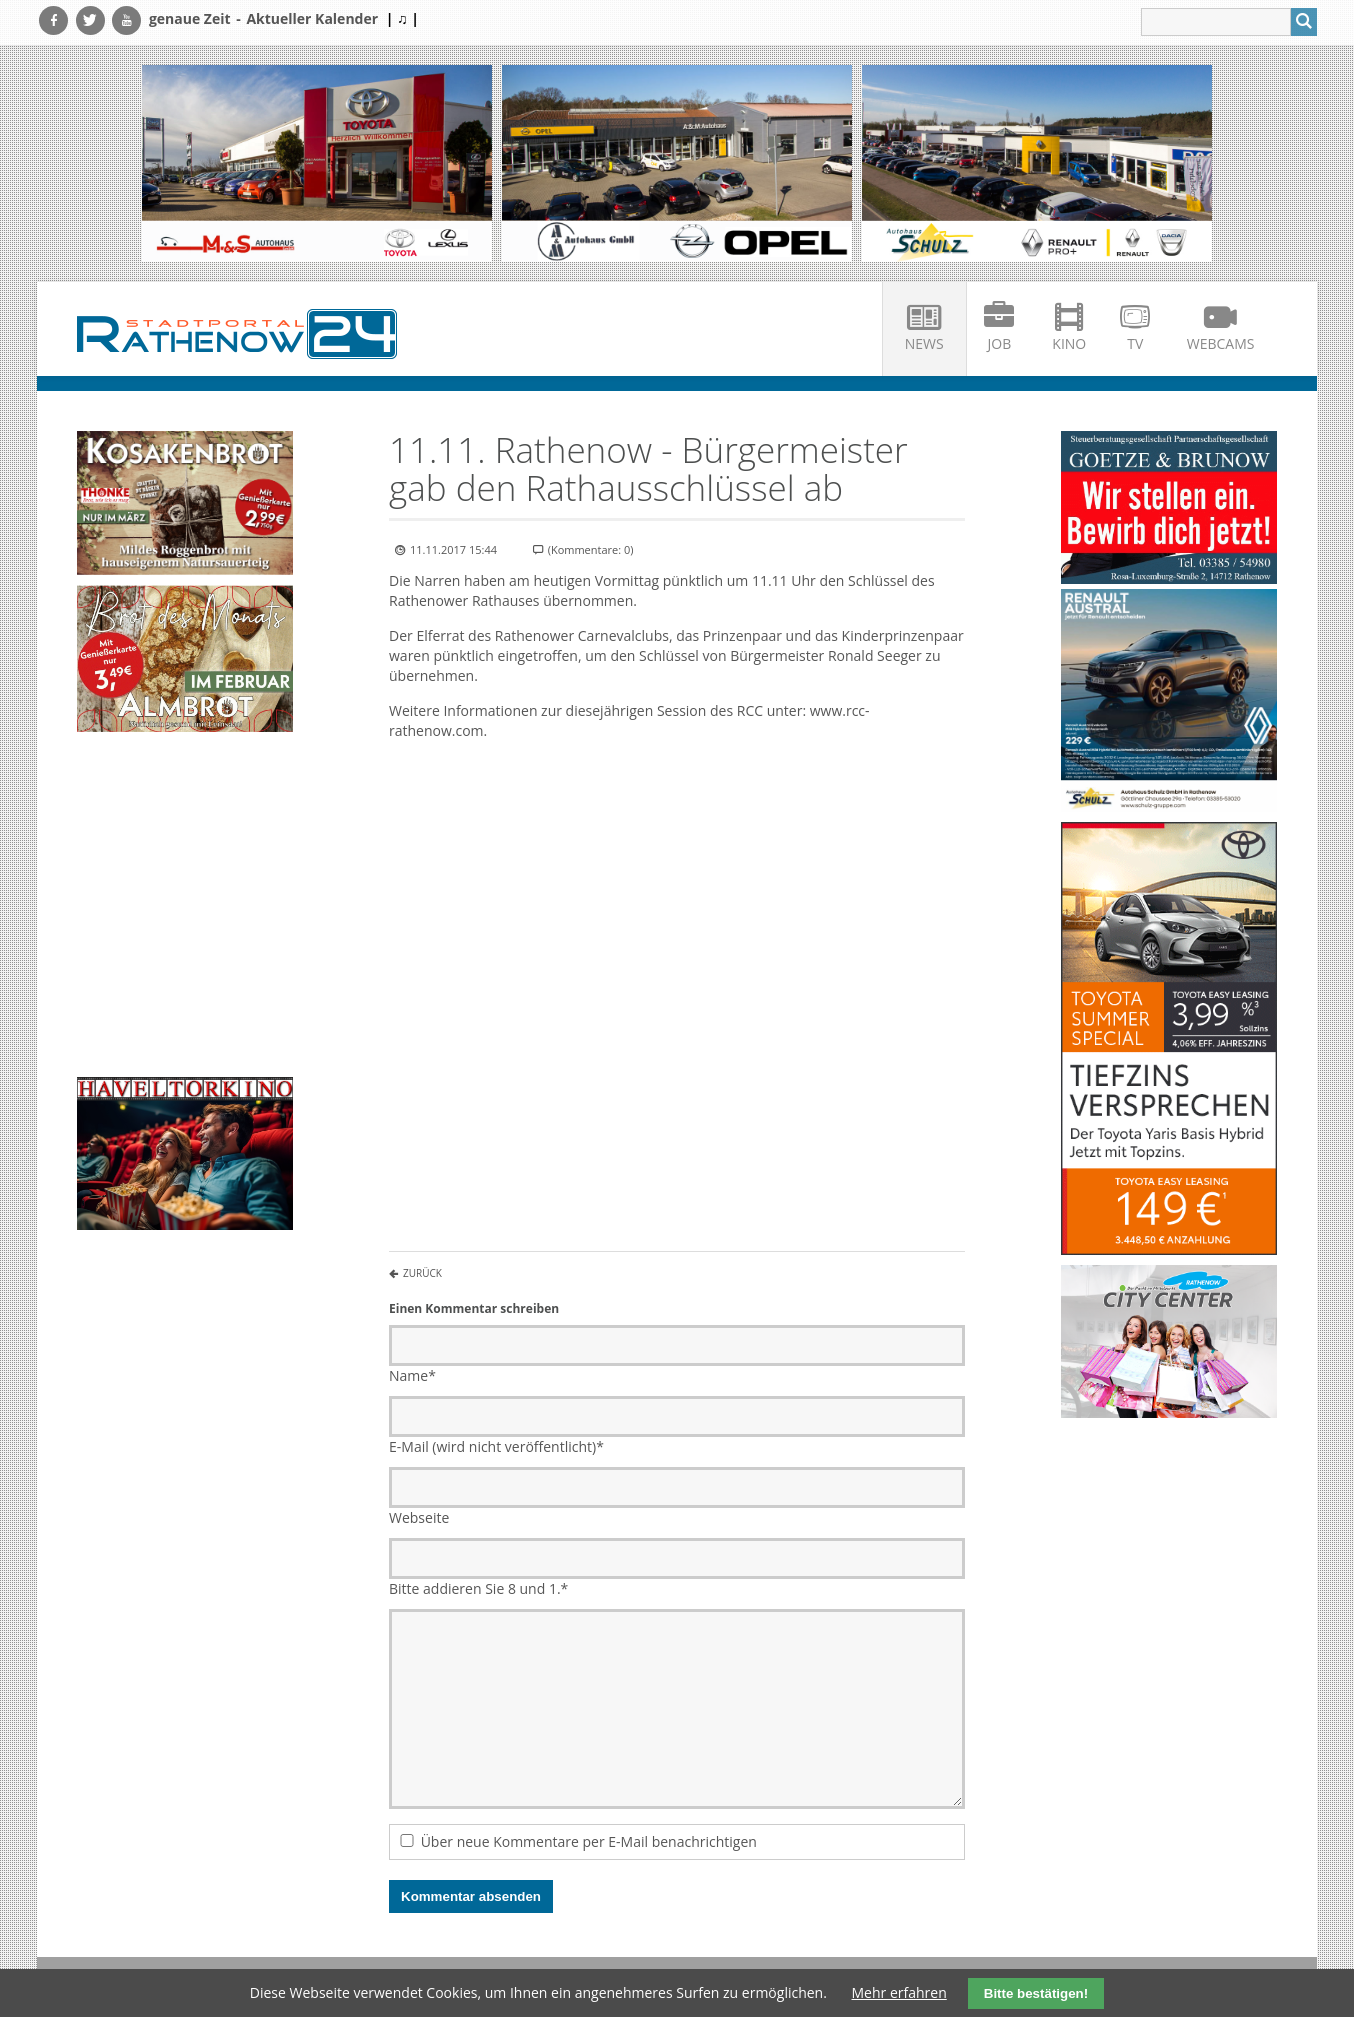 This screenshot has width=1354, height=2017. I want to click on Ihr Browser unterstützt kein HTML5-Video., so click(185, 791).